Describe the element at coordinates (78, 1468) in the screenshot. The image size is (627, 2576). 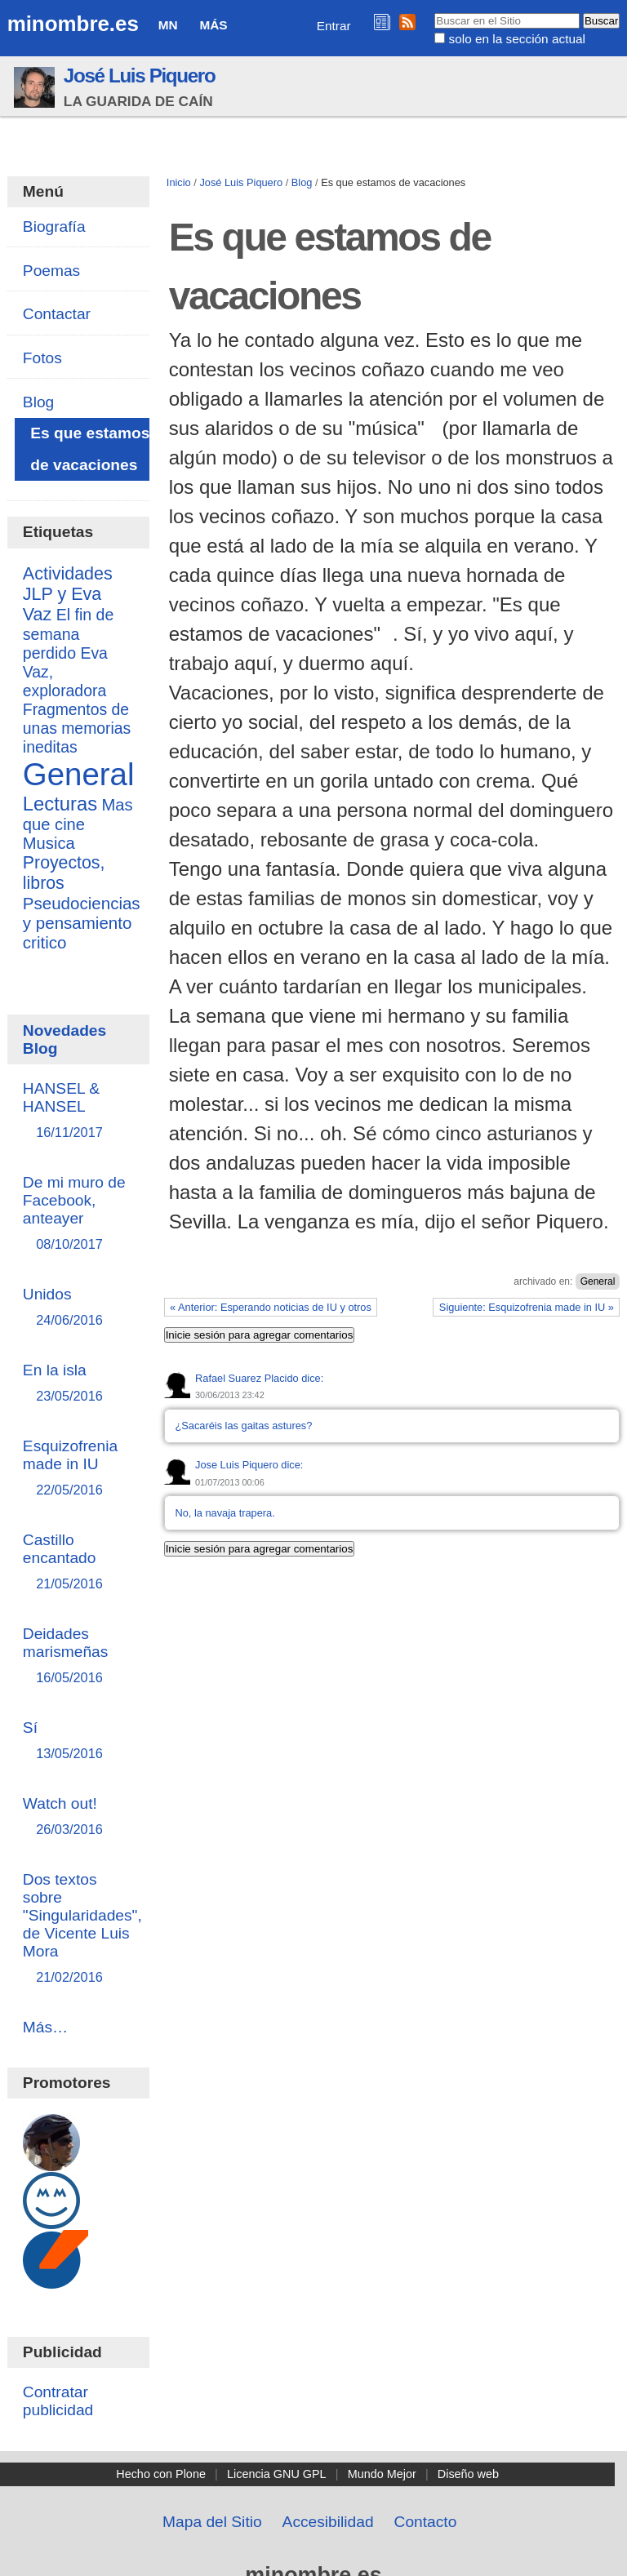
I see `Esquizofrenia made in IU` at that location.